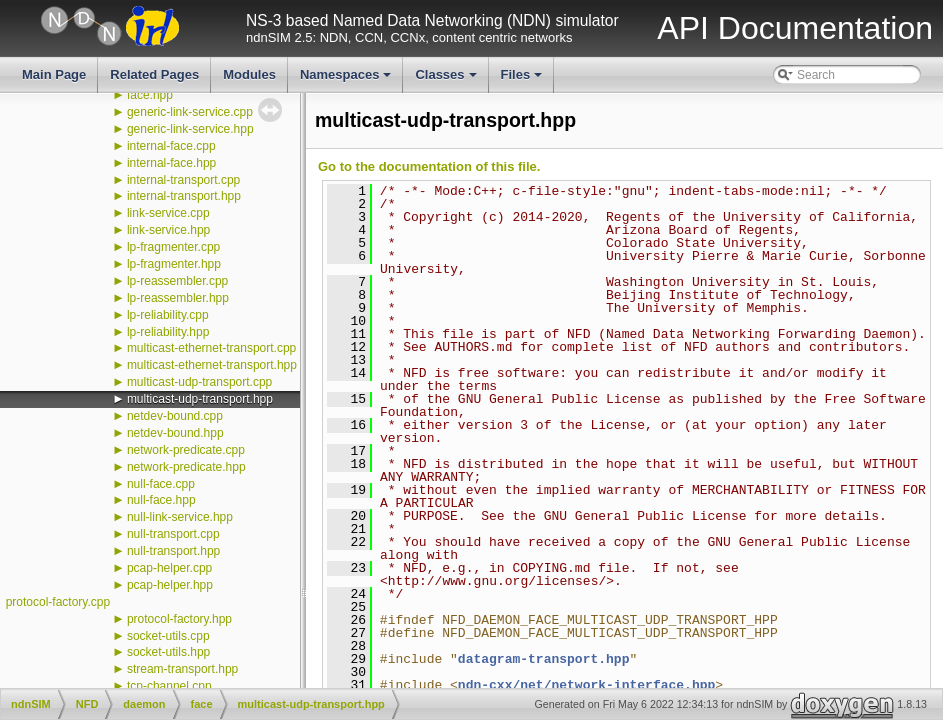 The height and width of the screenshot is (720, 943). What do you see at coordinates (168, 636) in the screenshot?
I see `socket-utils.cpp` at bounding box center [168, 636].